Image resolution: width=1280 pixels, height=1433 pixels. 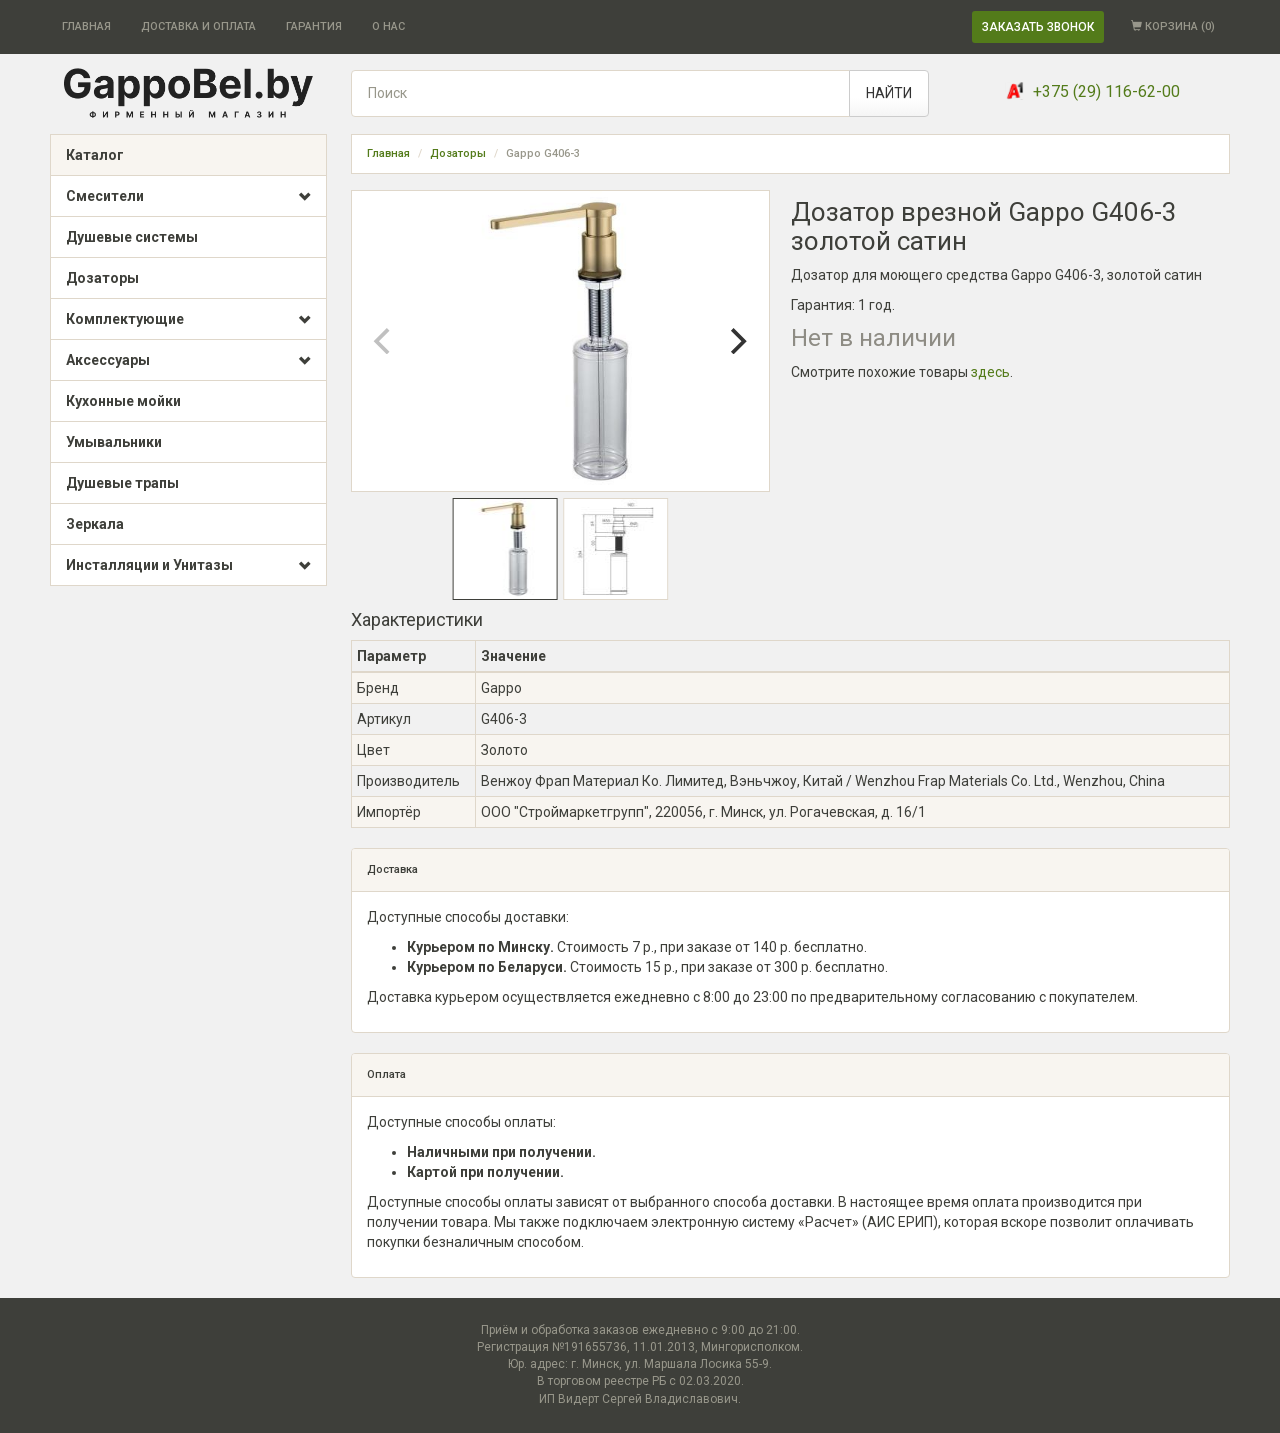 I want to click on ГАРАНТИЯ, so click(x=314, y=26).